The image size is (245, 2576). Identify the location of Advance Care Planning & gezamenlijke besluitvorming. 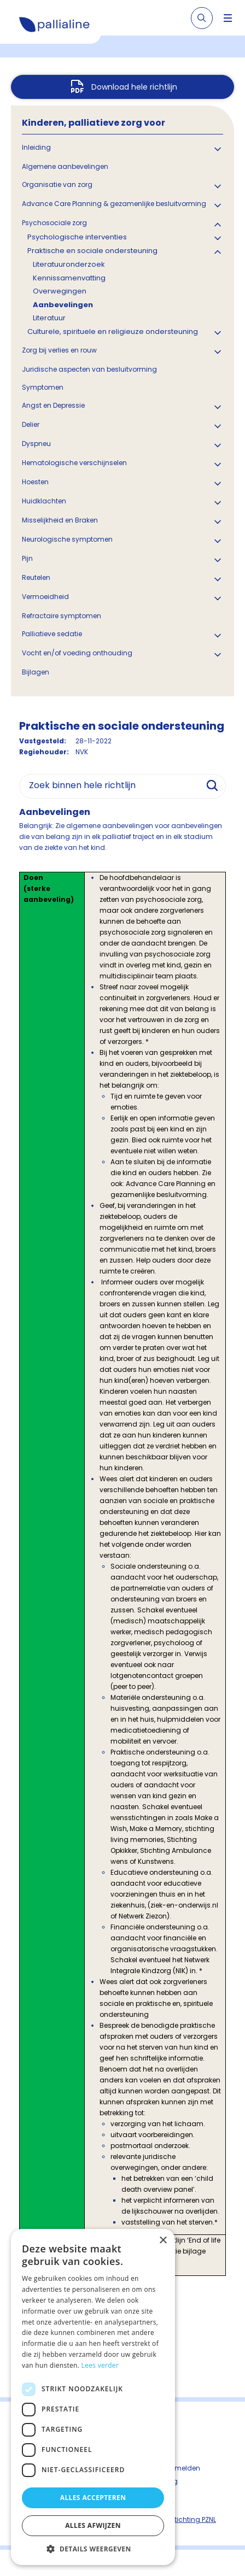
(114, 203).